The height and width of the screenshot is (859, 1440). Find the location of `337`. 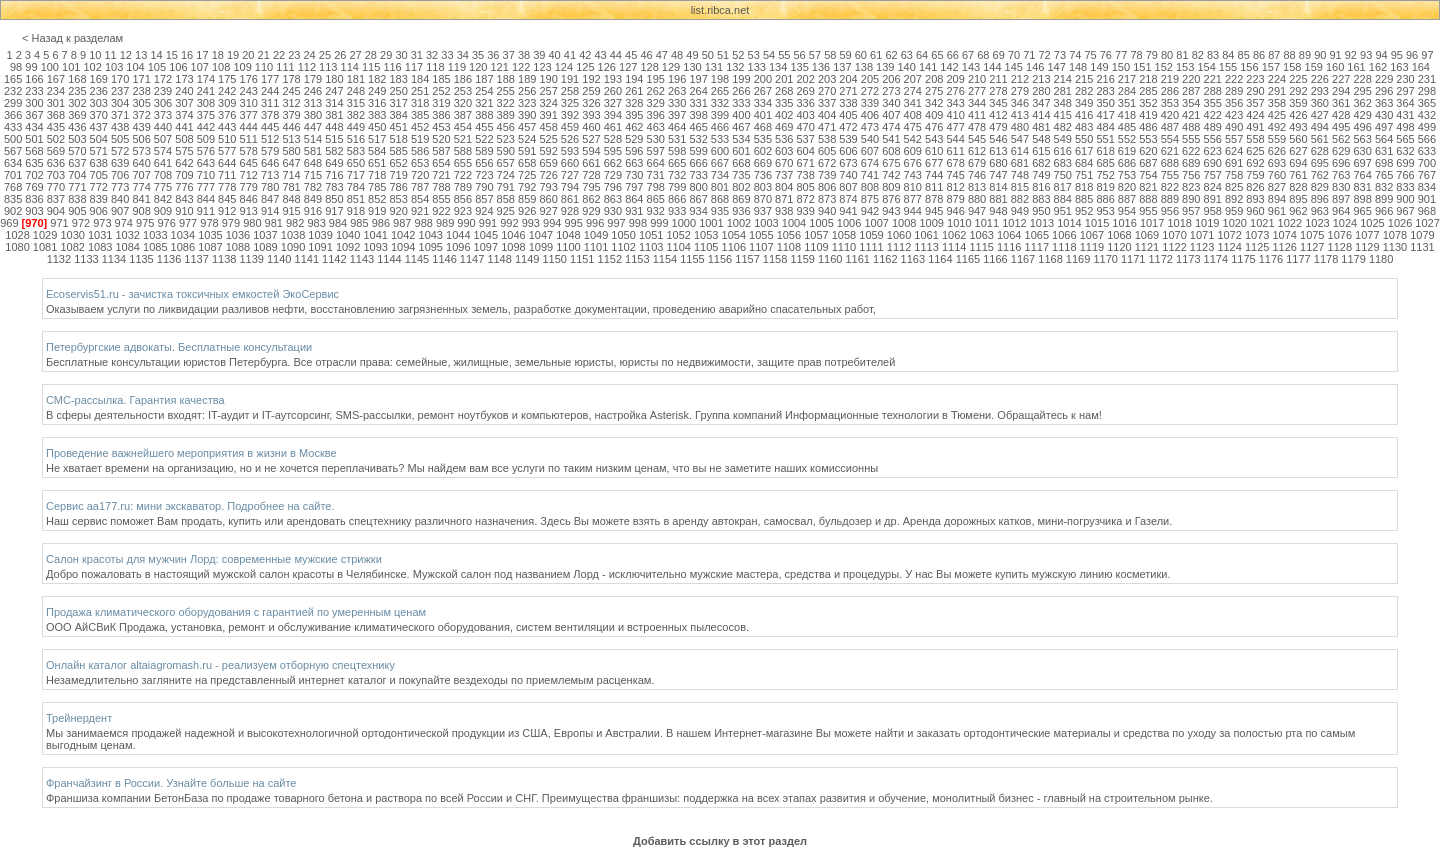

337 is located at coordinates (827, 103).